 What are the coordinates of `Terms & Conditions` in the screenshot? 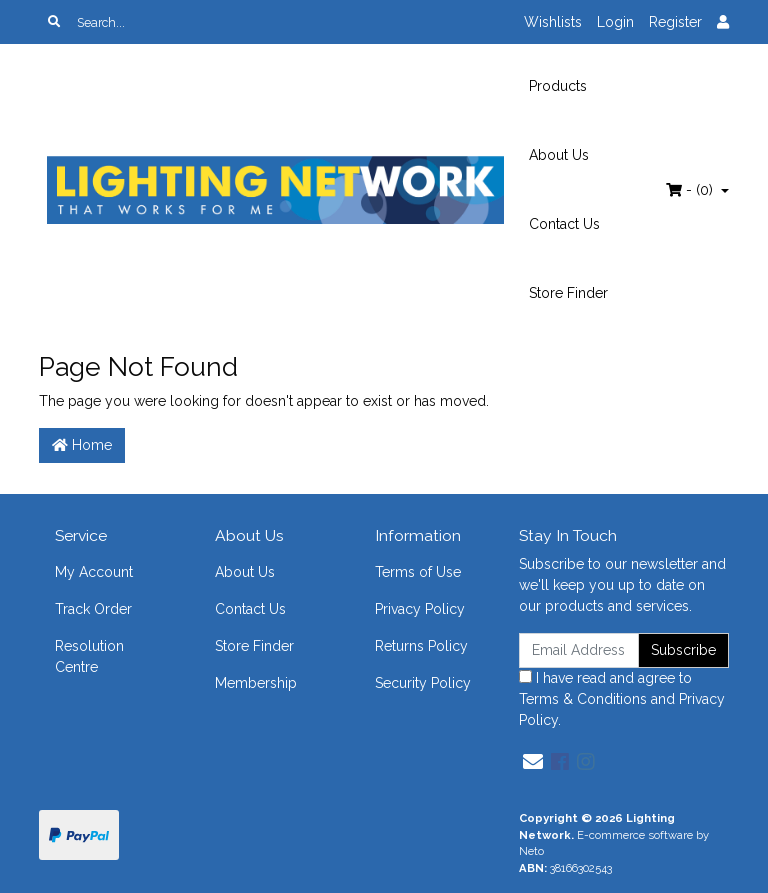 It's located at (583, 699).